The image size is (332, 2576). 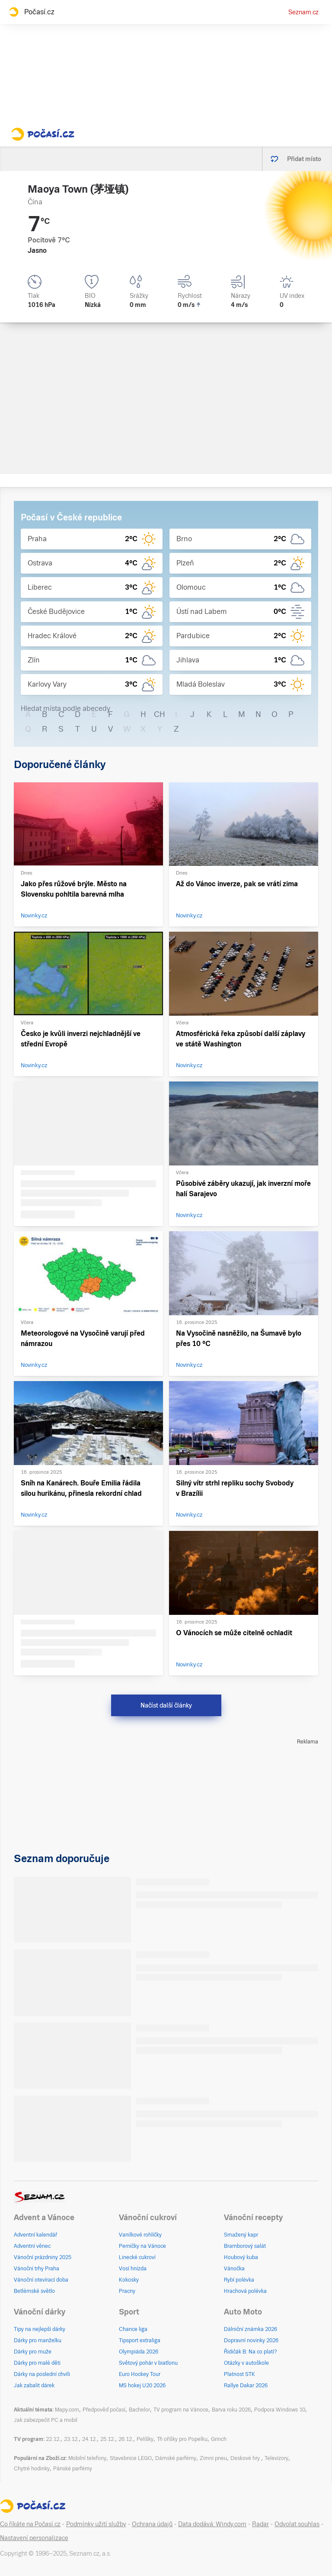 I want to click on CH, so click(x=159, y=714).